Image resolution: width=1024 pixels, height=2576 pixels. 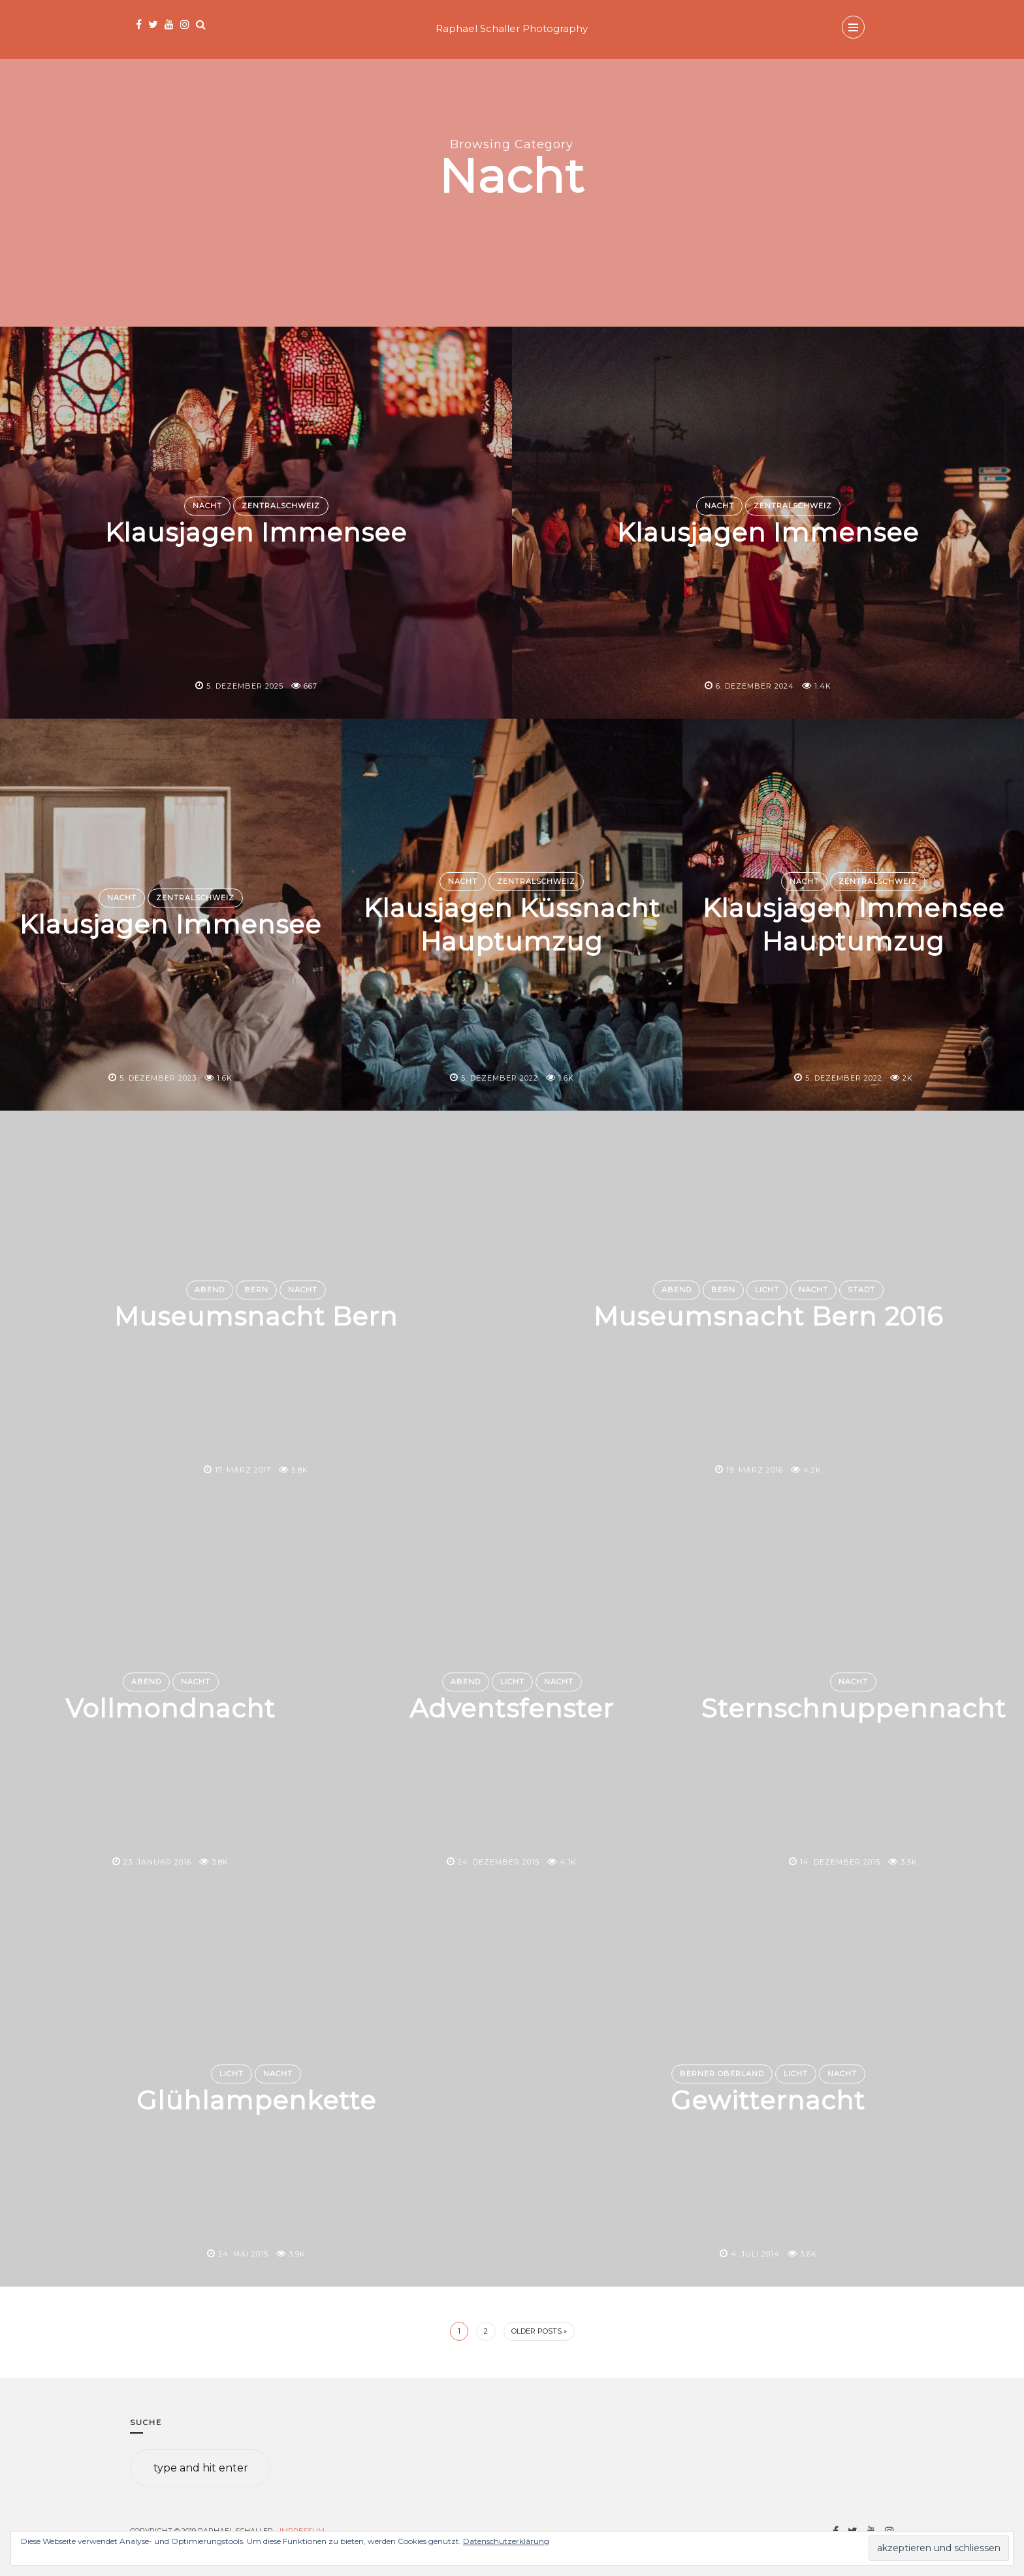 I want to click on Nacht, so click(x=207, y=505).